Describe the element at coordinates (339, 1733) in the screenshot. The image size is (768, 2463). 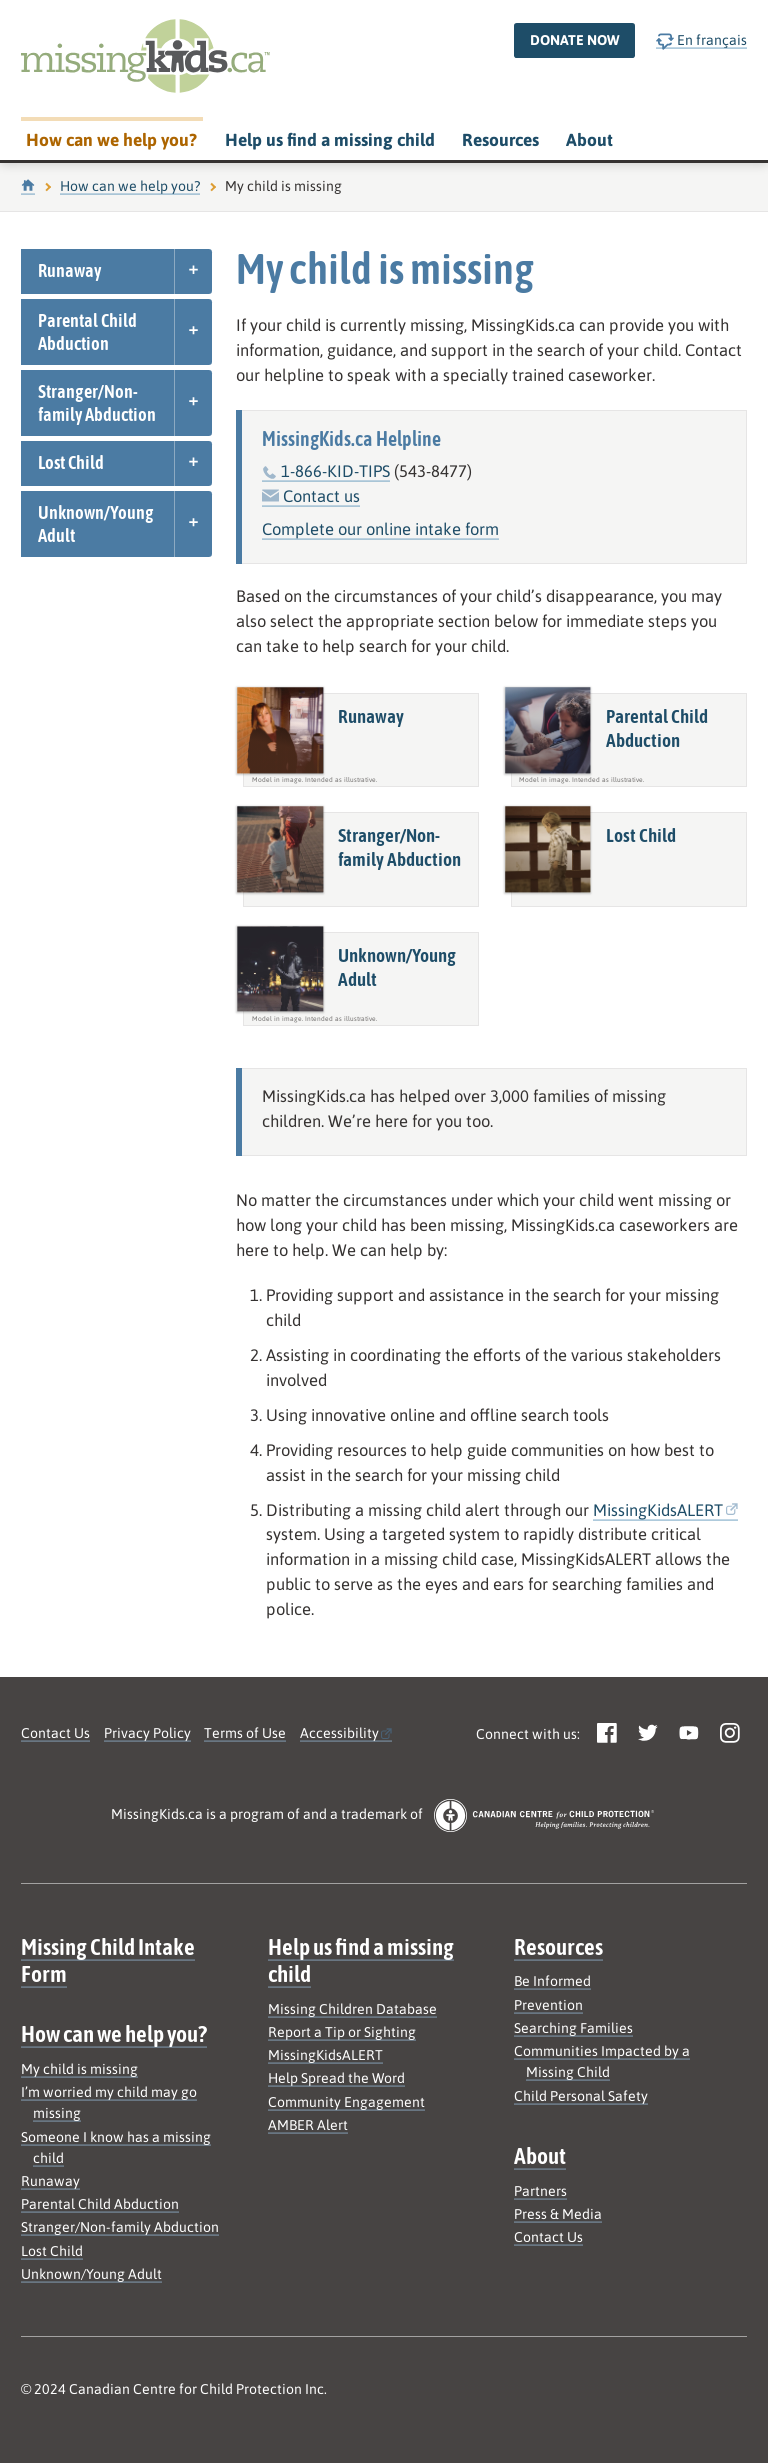
I see `Accessibility` at that location.